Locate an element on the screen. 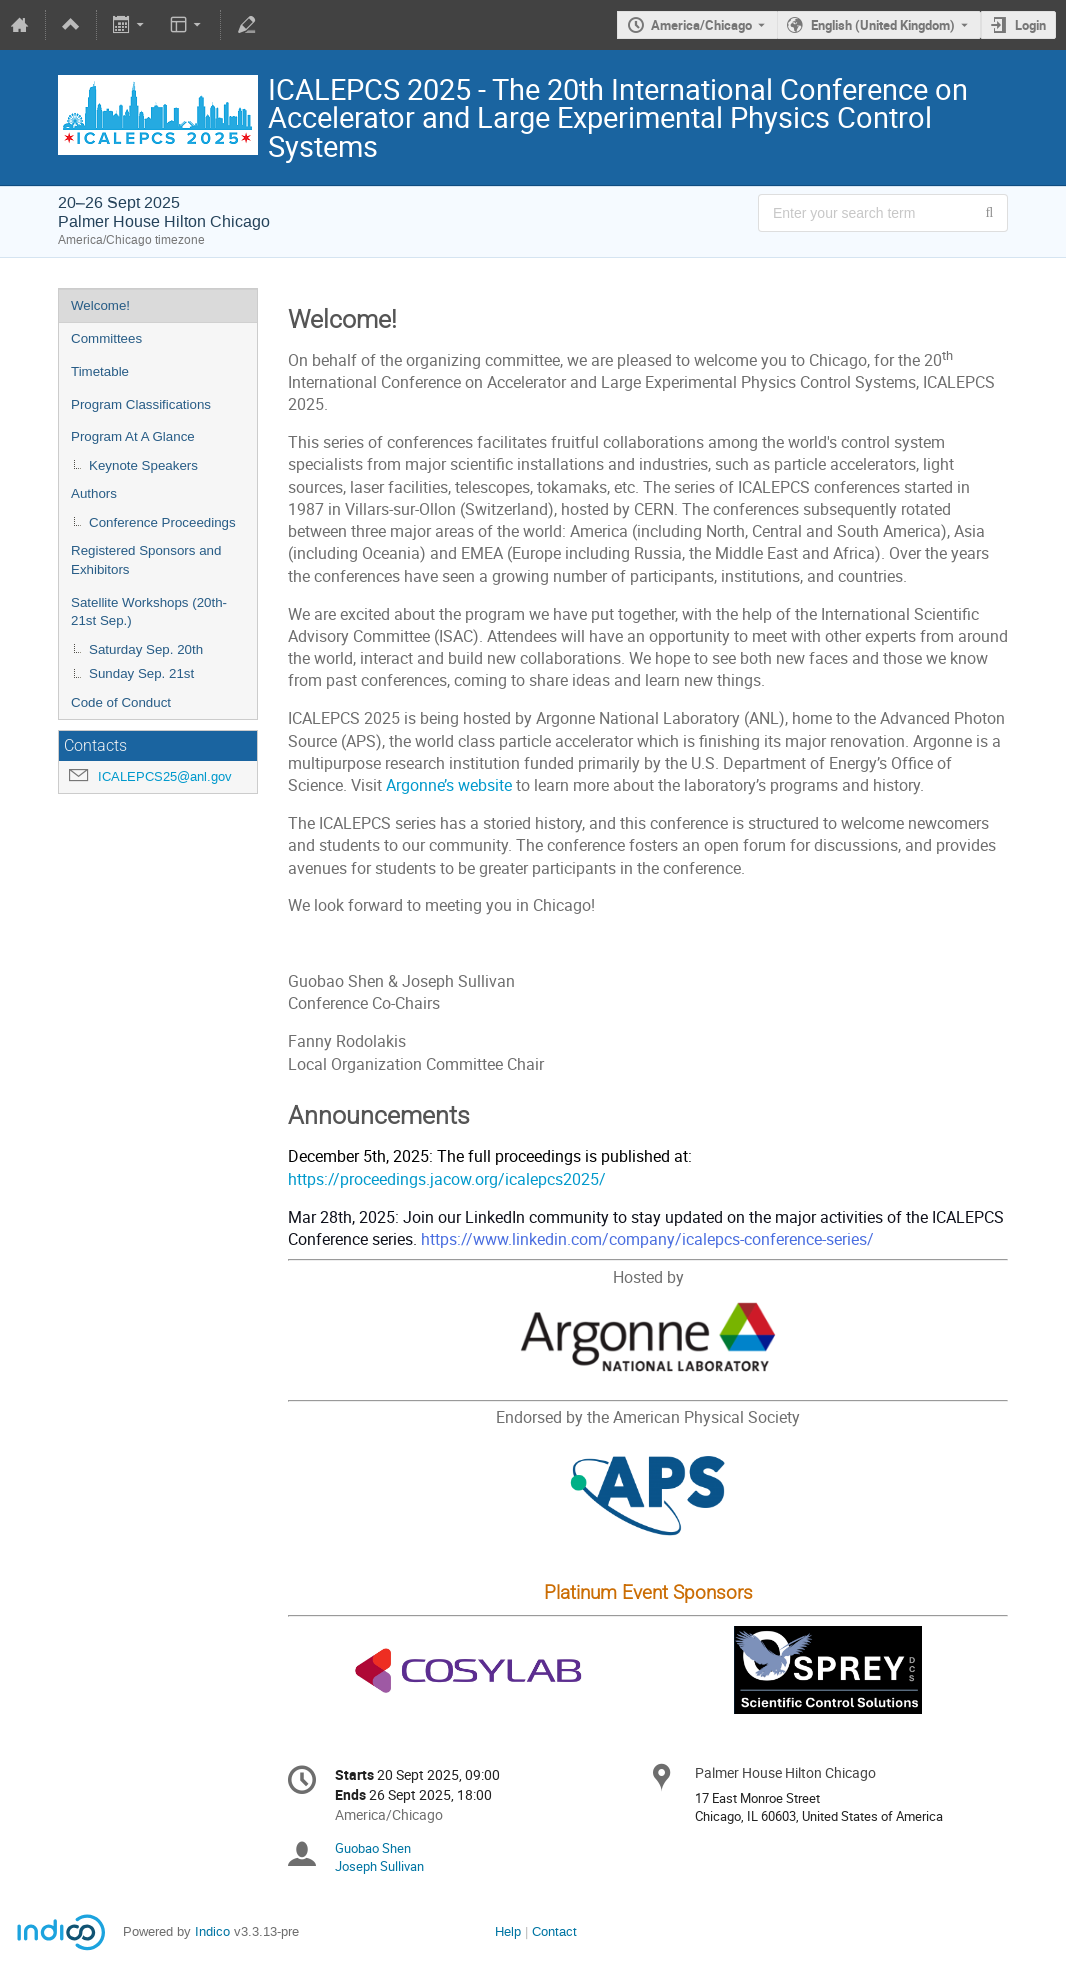  English (United Kingdom) [The current language is English (United Kingdom). Use a different language.] is located at coordinates (883, 25).